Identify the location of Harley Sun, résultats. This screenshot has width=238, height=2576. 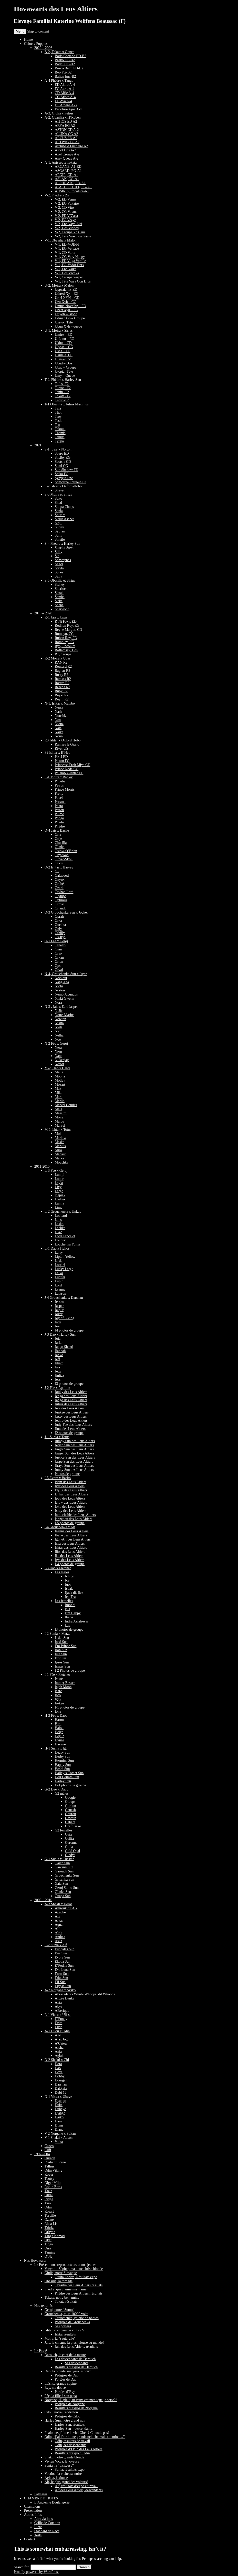
(70, 2424).